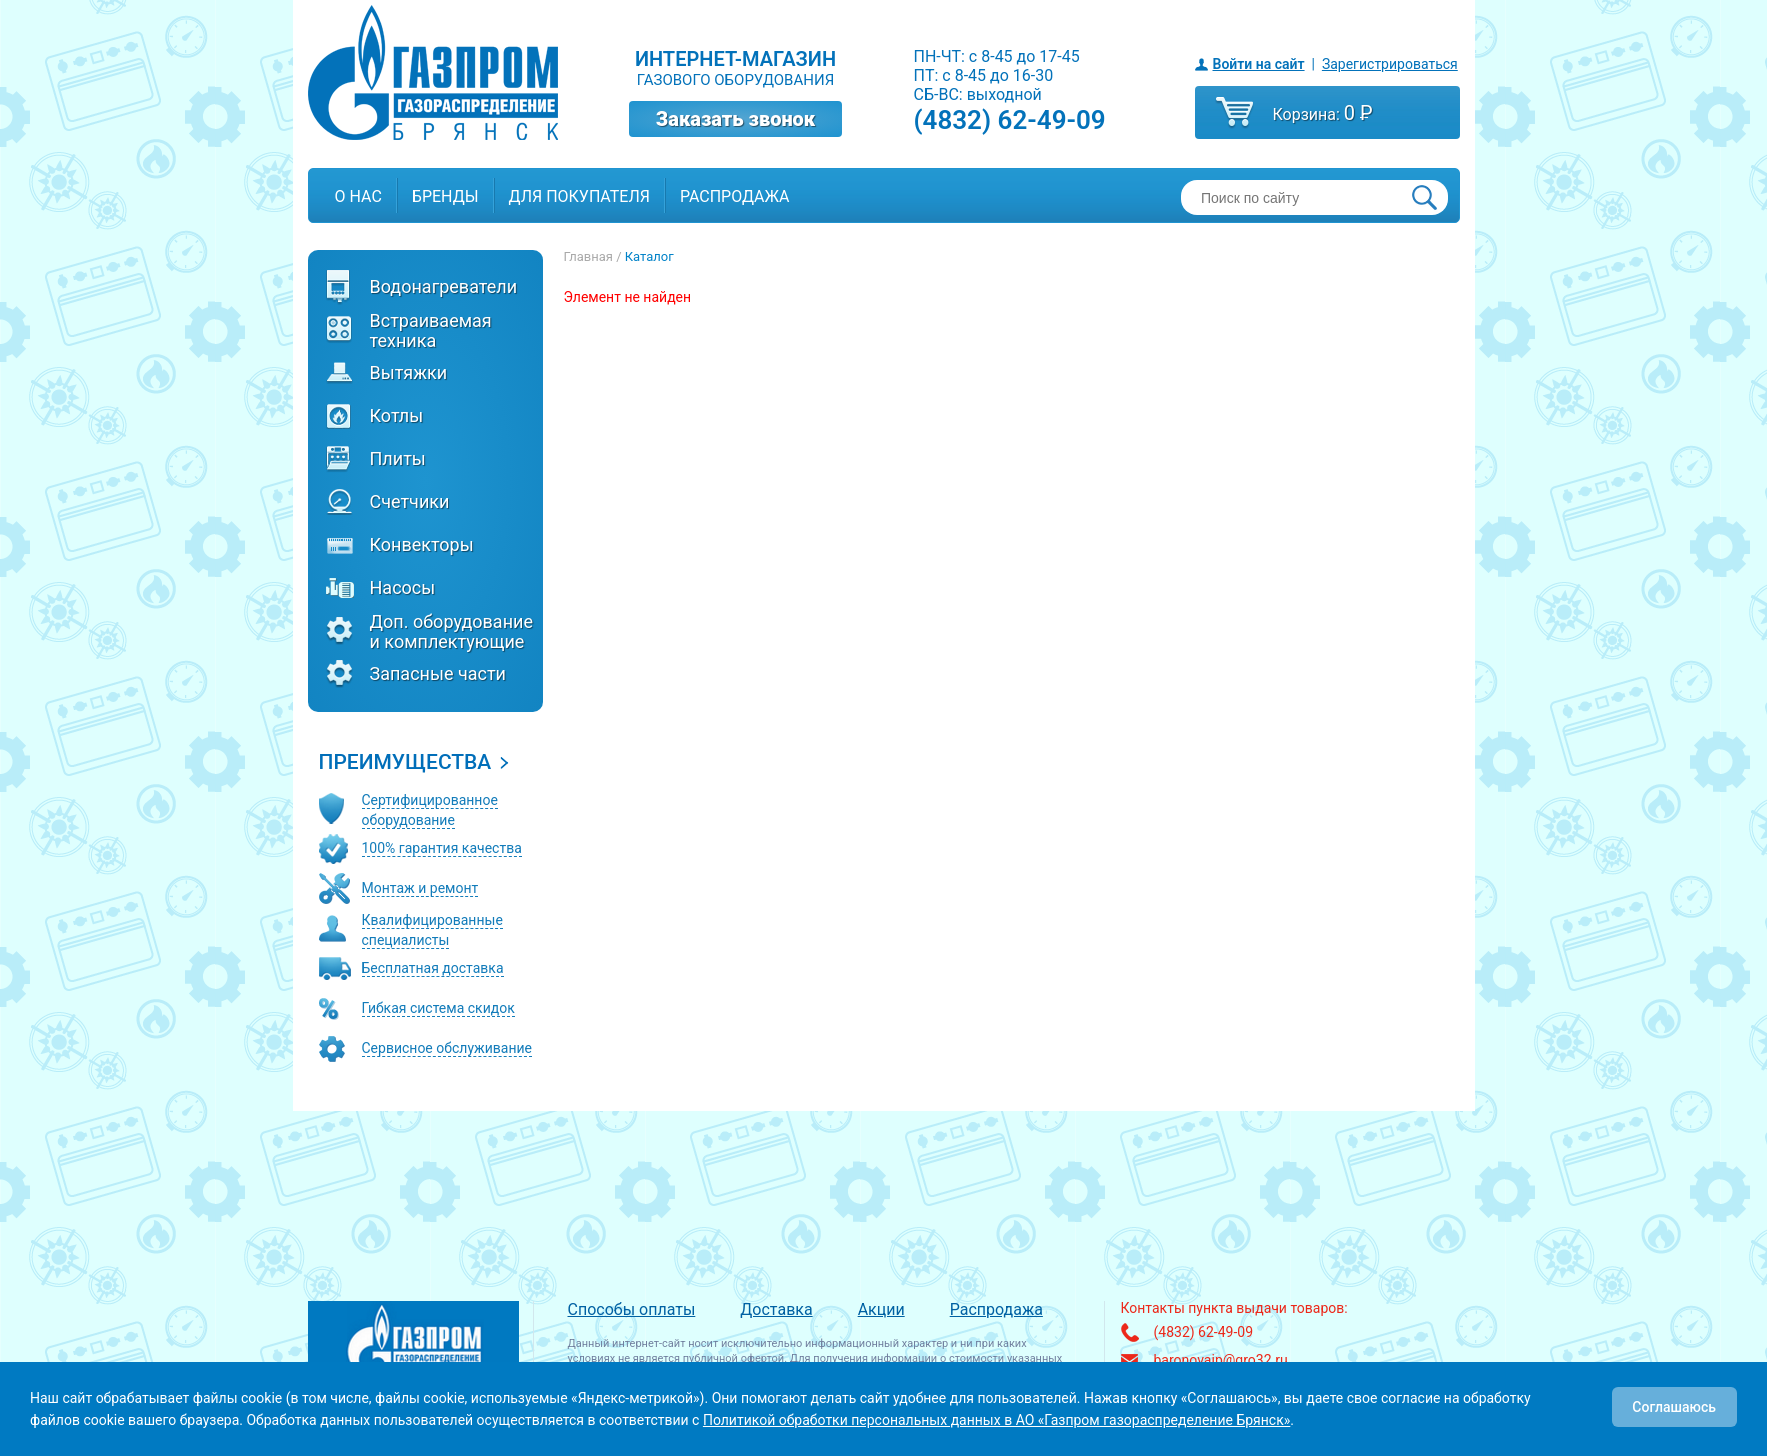 This screenshot has height=1456, width=1767. I want to click on Плиты, so click(398, 459).